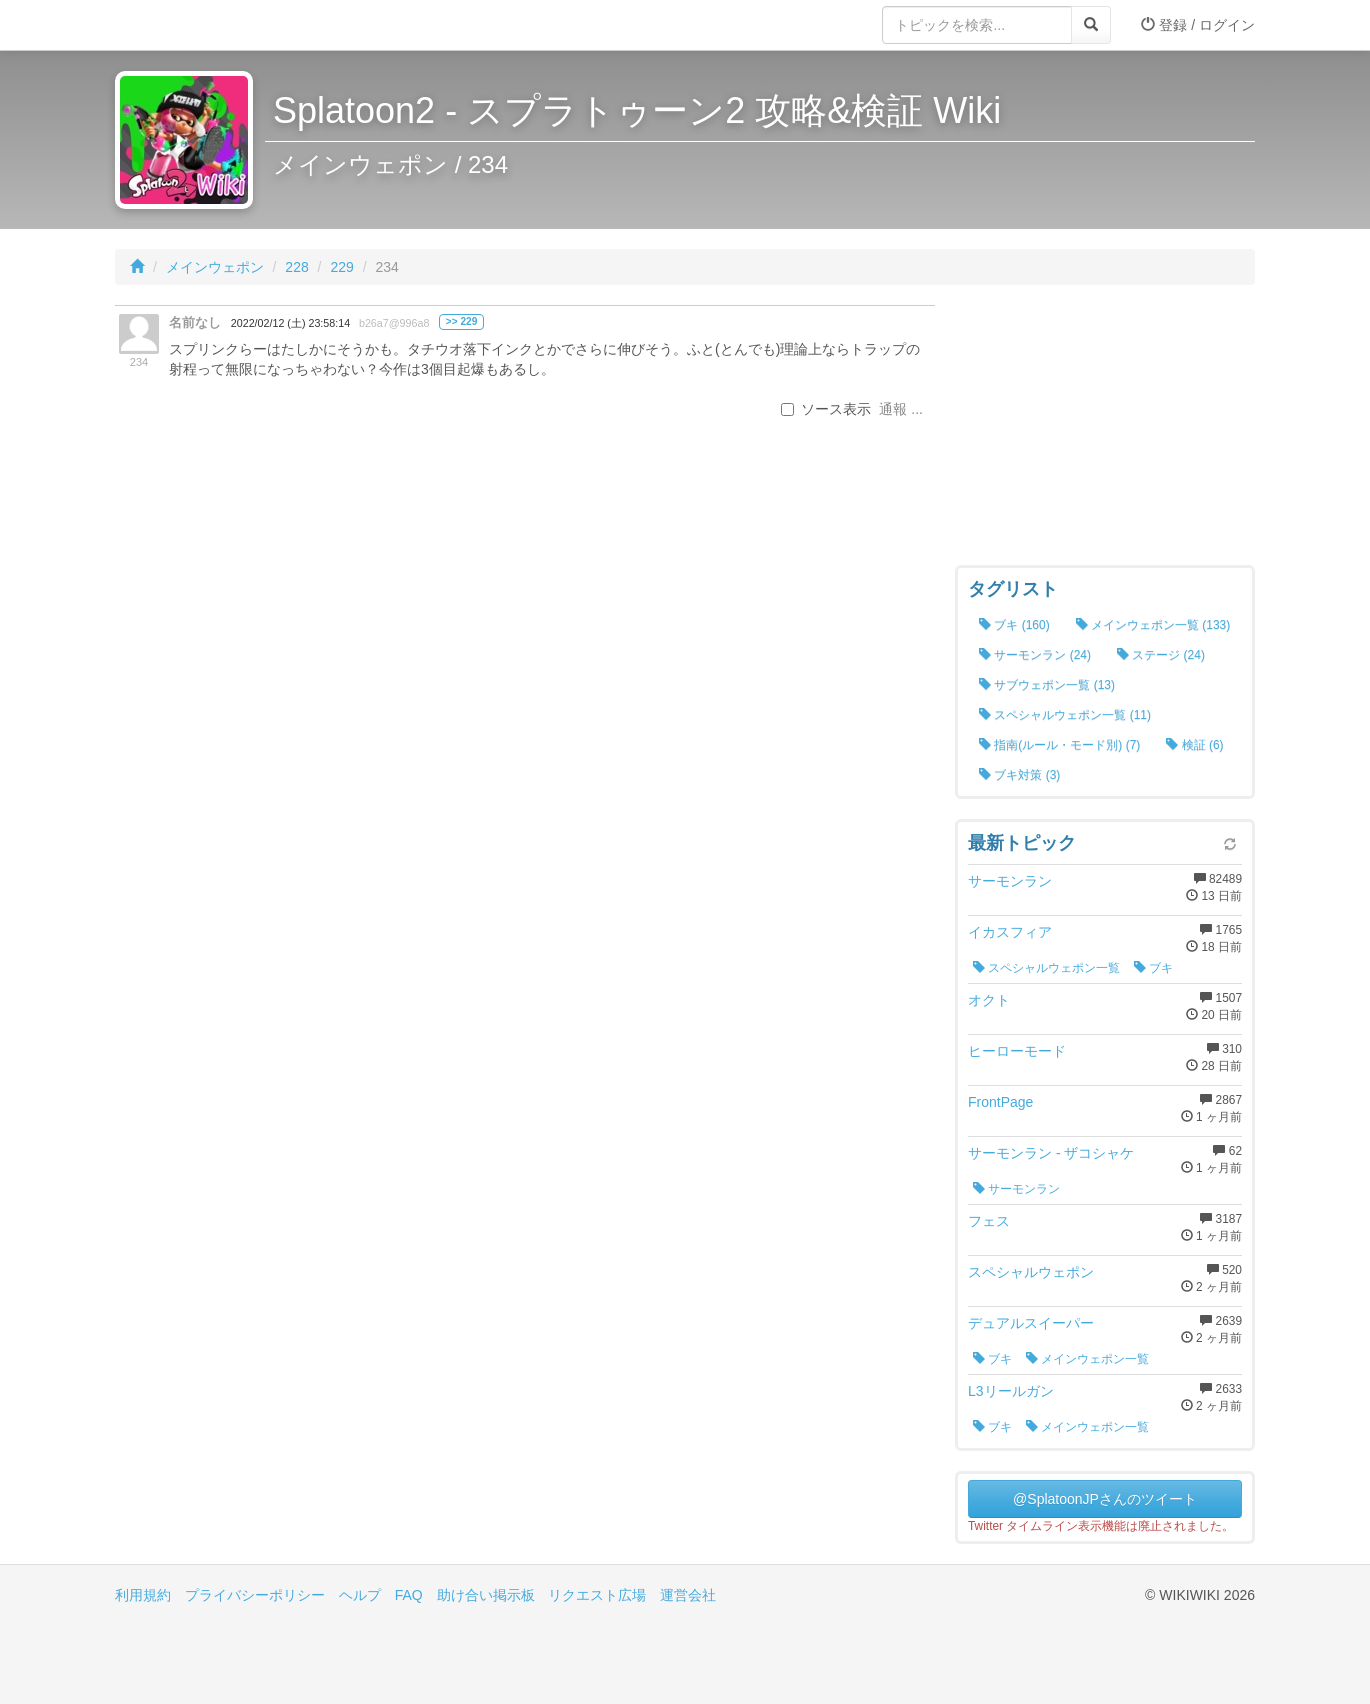 The width and height of the screenshot is (1370, 1704). What do you see at coordinates (1017, 1051) in the screenshot?
I see `ヒーローモード` at bounding box center [1017, 1051].